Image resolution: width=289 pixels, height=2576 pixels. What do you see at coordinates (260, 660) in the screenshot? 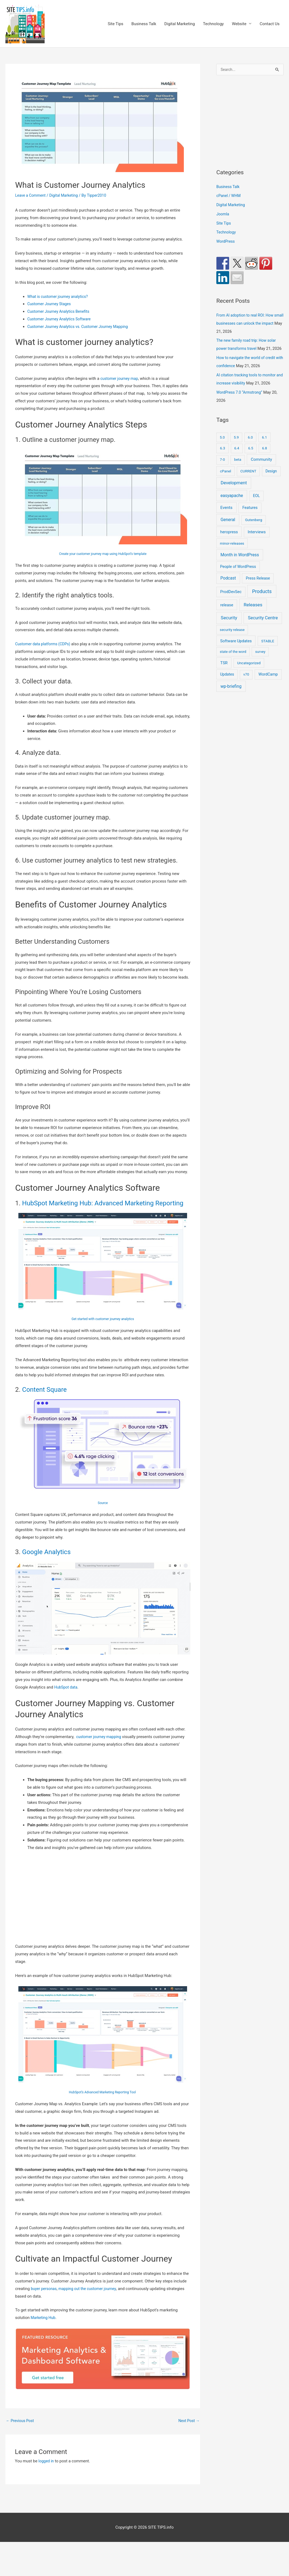
I see `survey [survey (7 items)]` at bounding box center [260, 660].